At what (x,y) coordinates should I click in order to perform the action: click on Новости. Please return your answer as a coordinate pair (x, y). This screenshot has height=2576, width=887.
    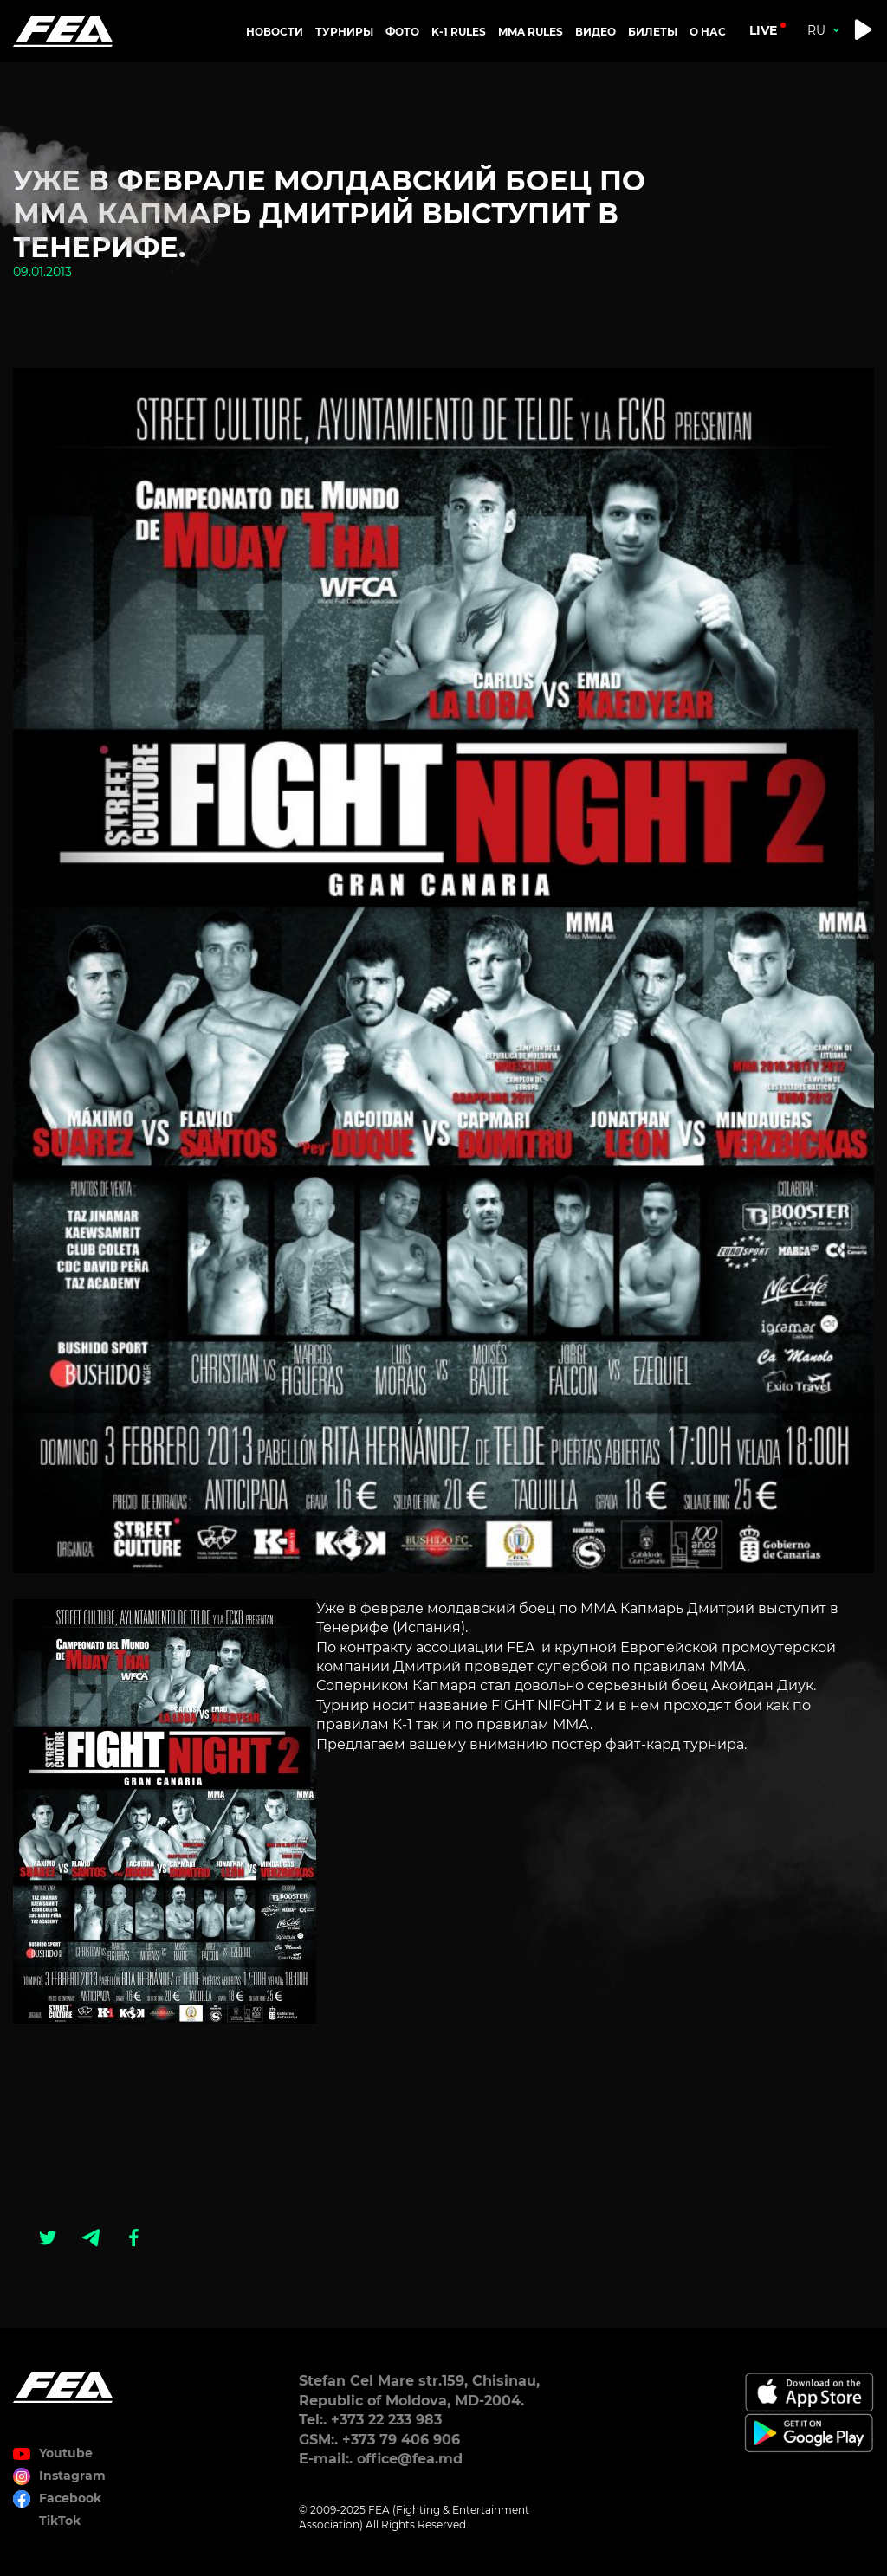
    Looking at the image, I should click on (274, 31).